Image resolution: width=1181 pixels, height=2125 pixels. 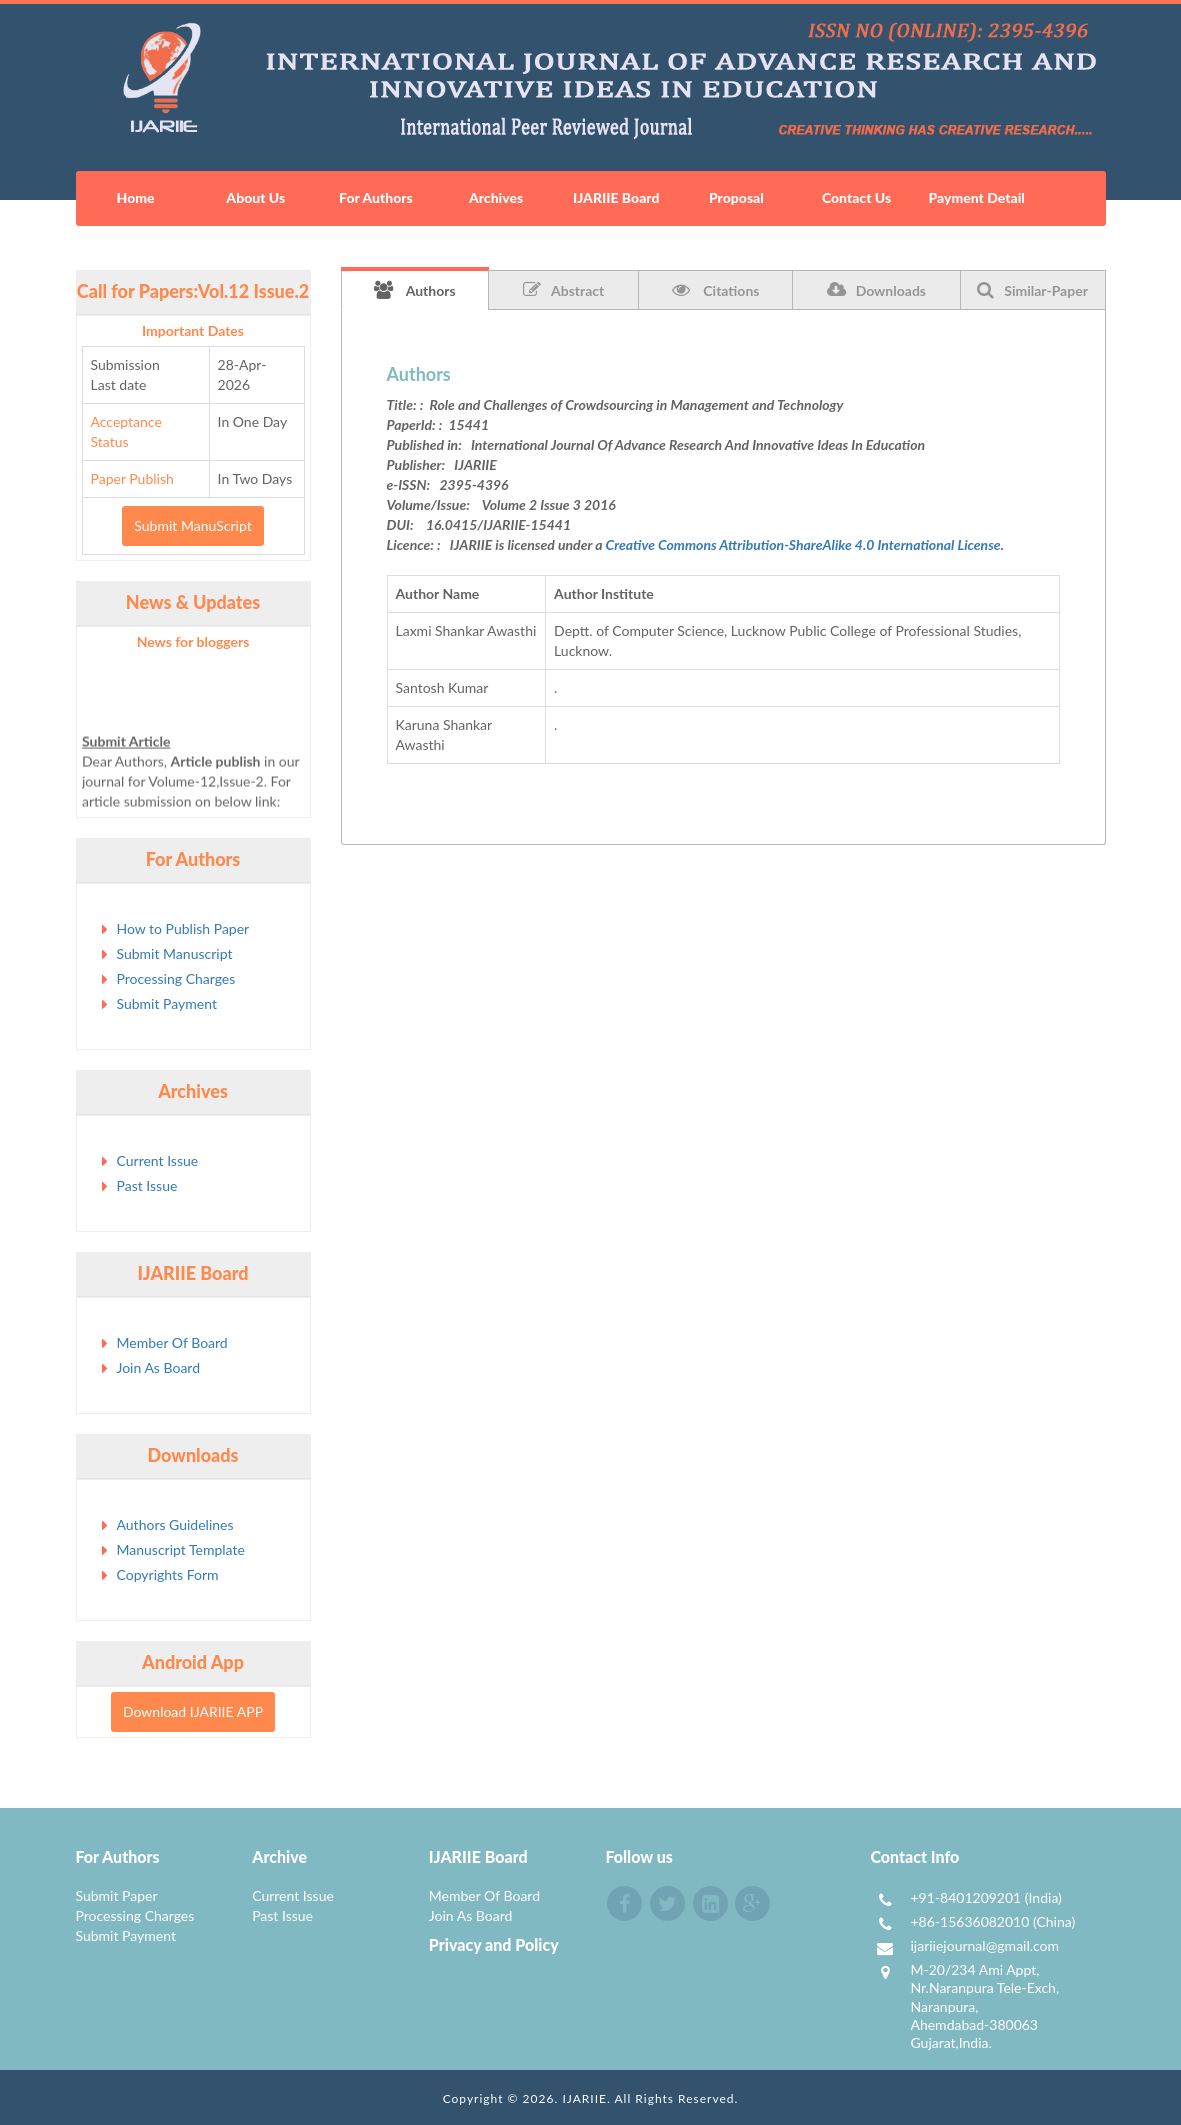 I want to click on Manuscript Template, so click(x=181, y=1549).